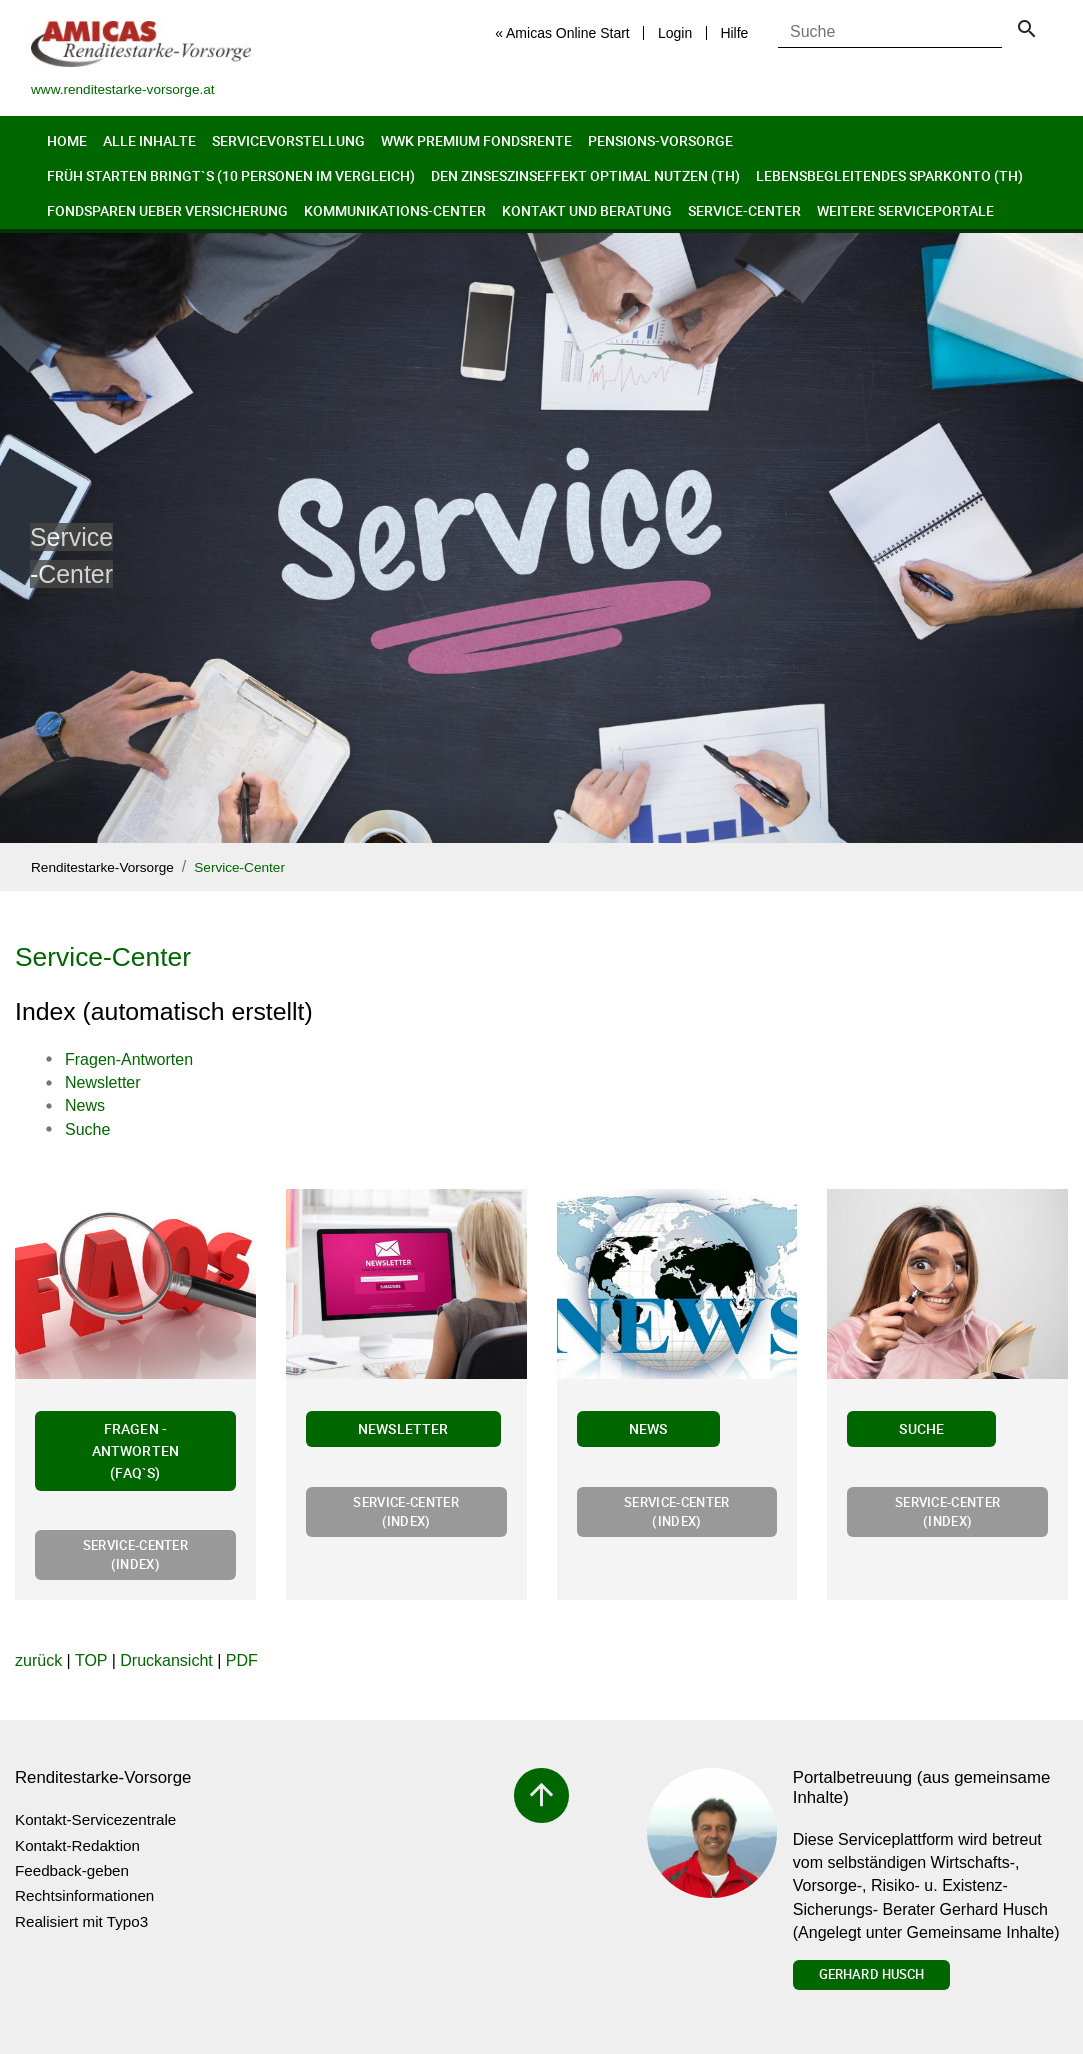  What do you see at coordinates (403, 1428) in the screenshot?
I see `Newsletter` at bounding box center [403, 1428].